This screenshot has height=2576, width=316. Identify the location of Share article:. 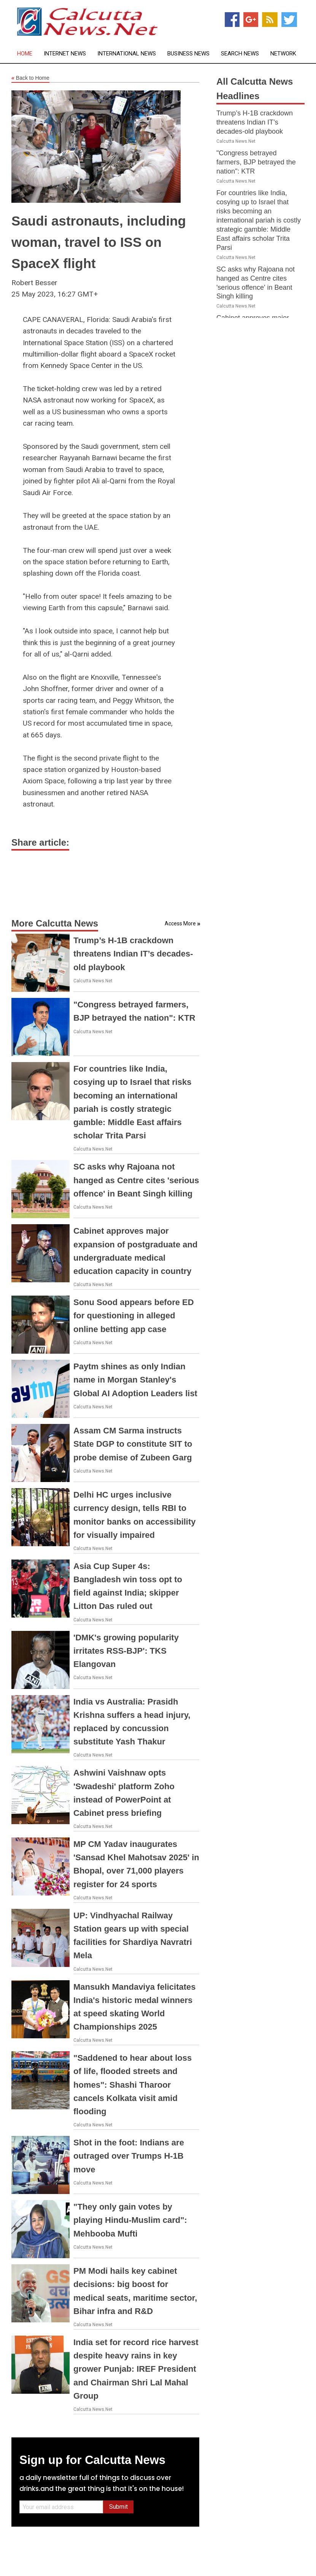
(40, 842).